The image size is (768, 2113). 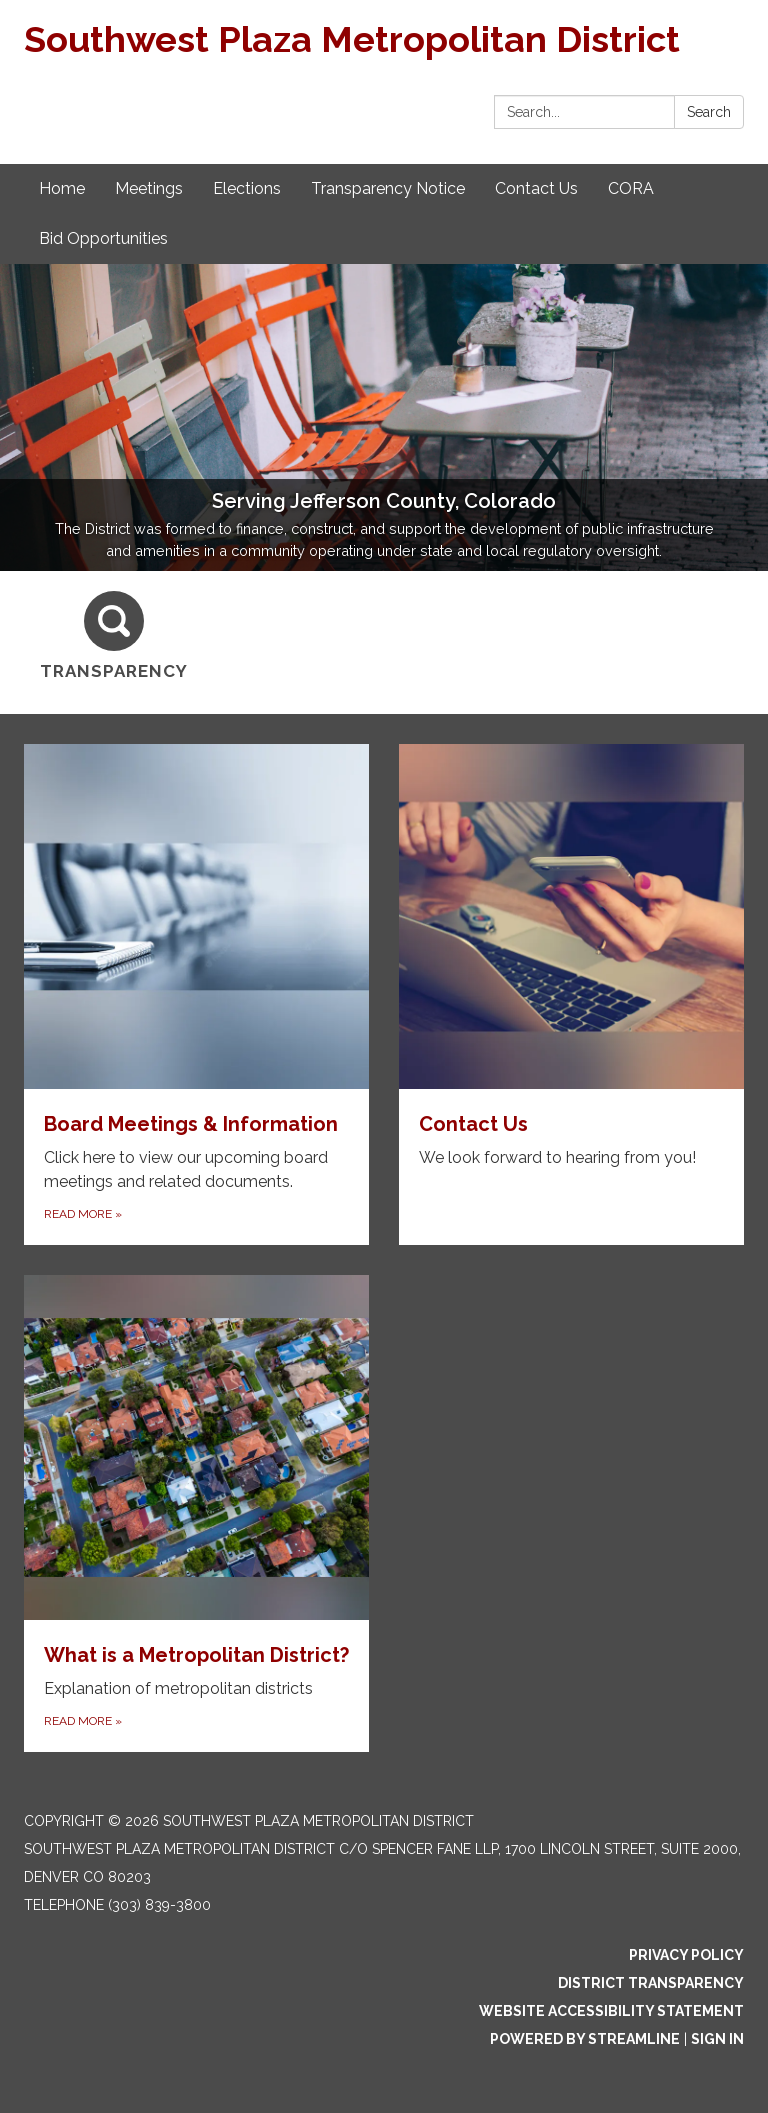 I want to click on Sign in, so click(x=717, y=2039).